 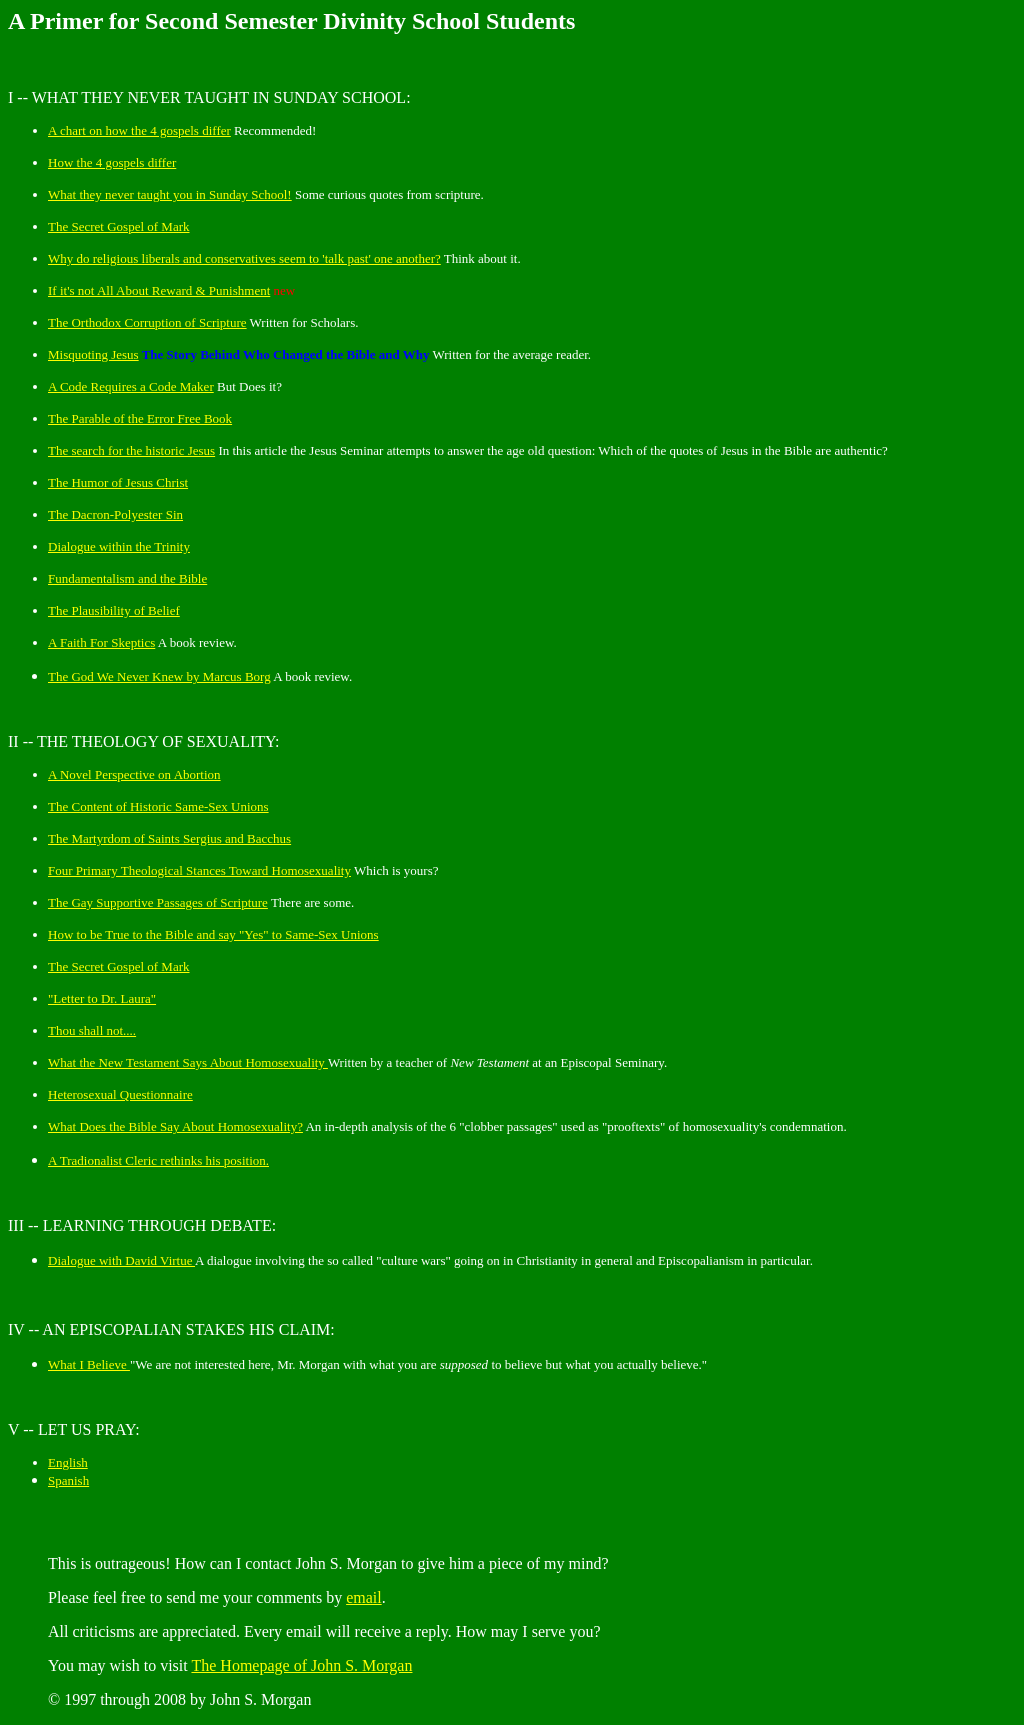 What do you see at coordinates (147, 322) in the screenshot?
I see `The Orthodox Corruption of Scripture` at bounding box center [147, 322].